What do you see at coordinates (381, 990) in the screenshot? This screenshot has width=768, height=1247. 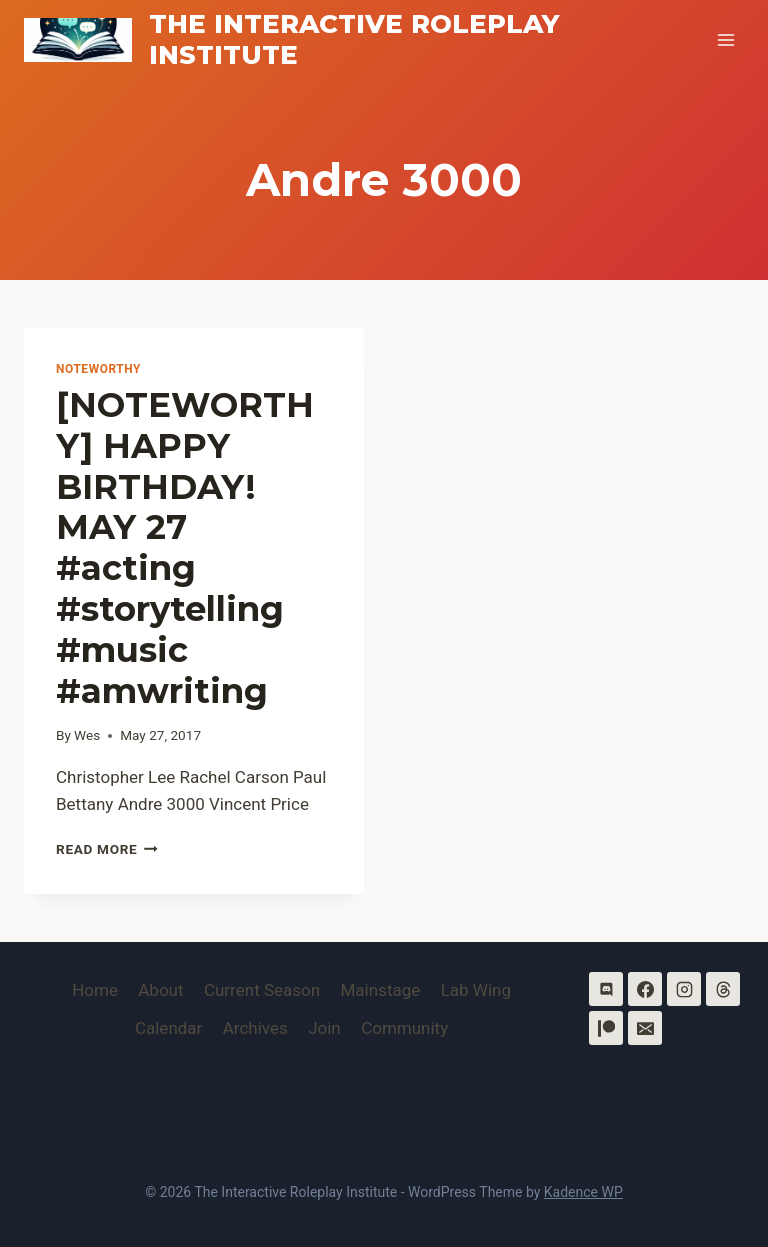 I see `Mainstage` at bounding box center [381, 990].